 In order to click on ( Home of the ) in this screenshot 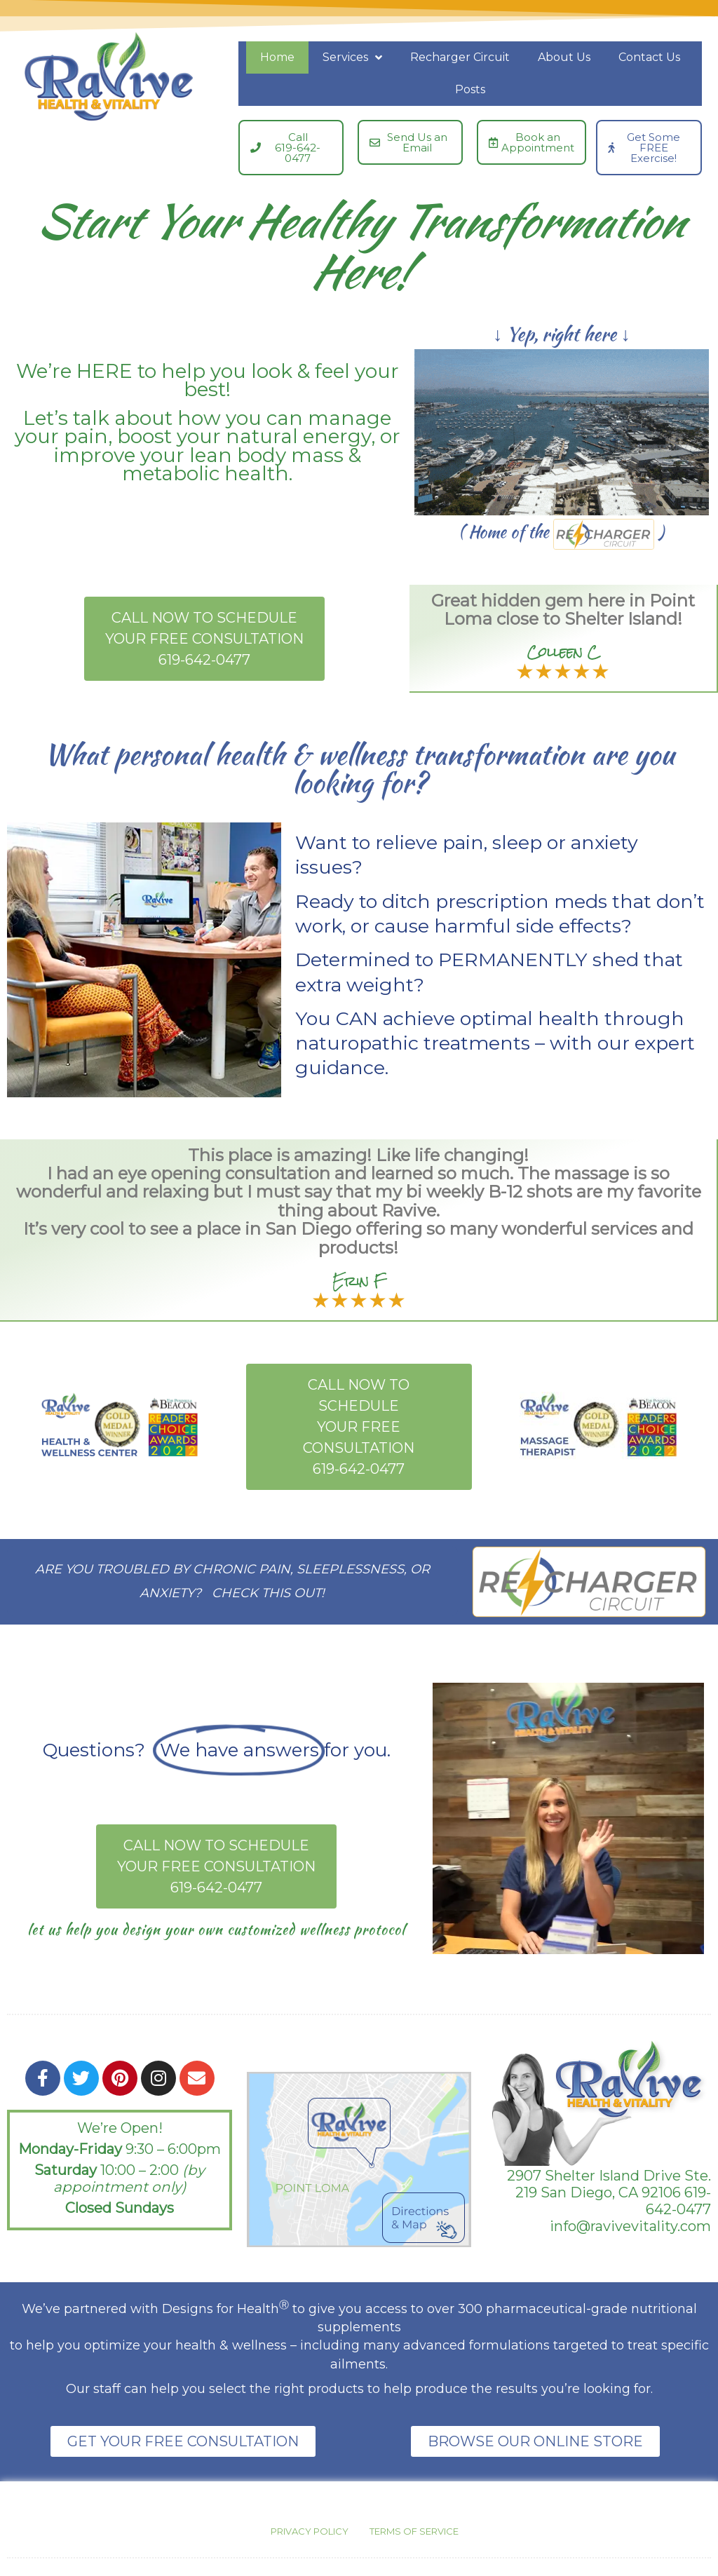, I will do `click(561, 532)`.